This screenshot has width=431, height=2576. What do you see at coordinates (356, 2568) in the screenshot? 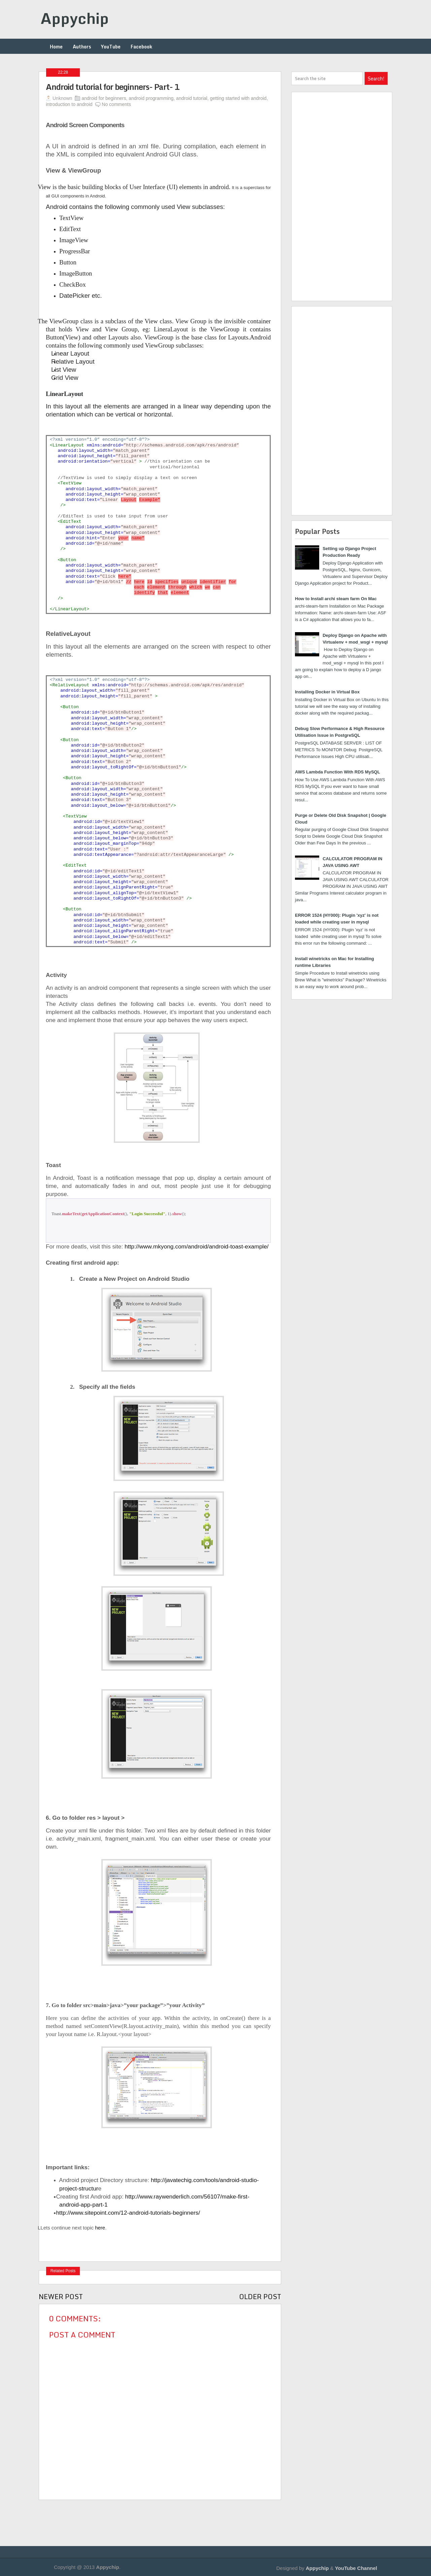
I see `YouTube Channel` at bounding box center [356, 2568].